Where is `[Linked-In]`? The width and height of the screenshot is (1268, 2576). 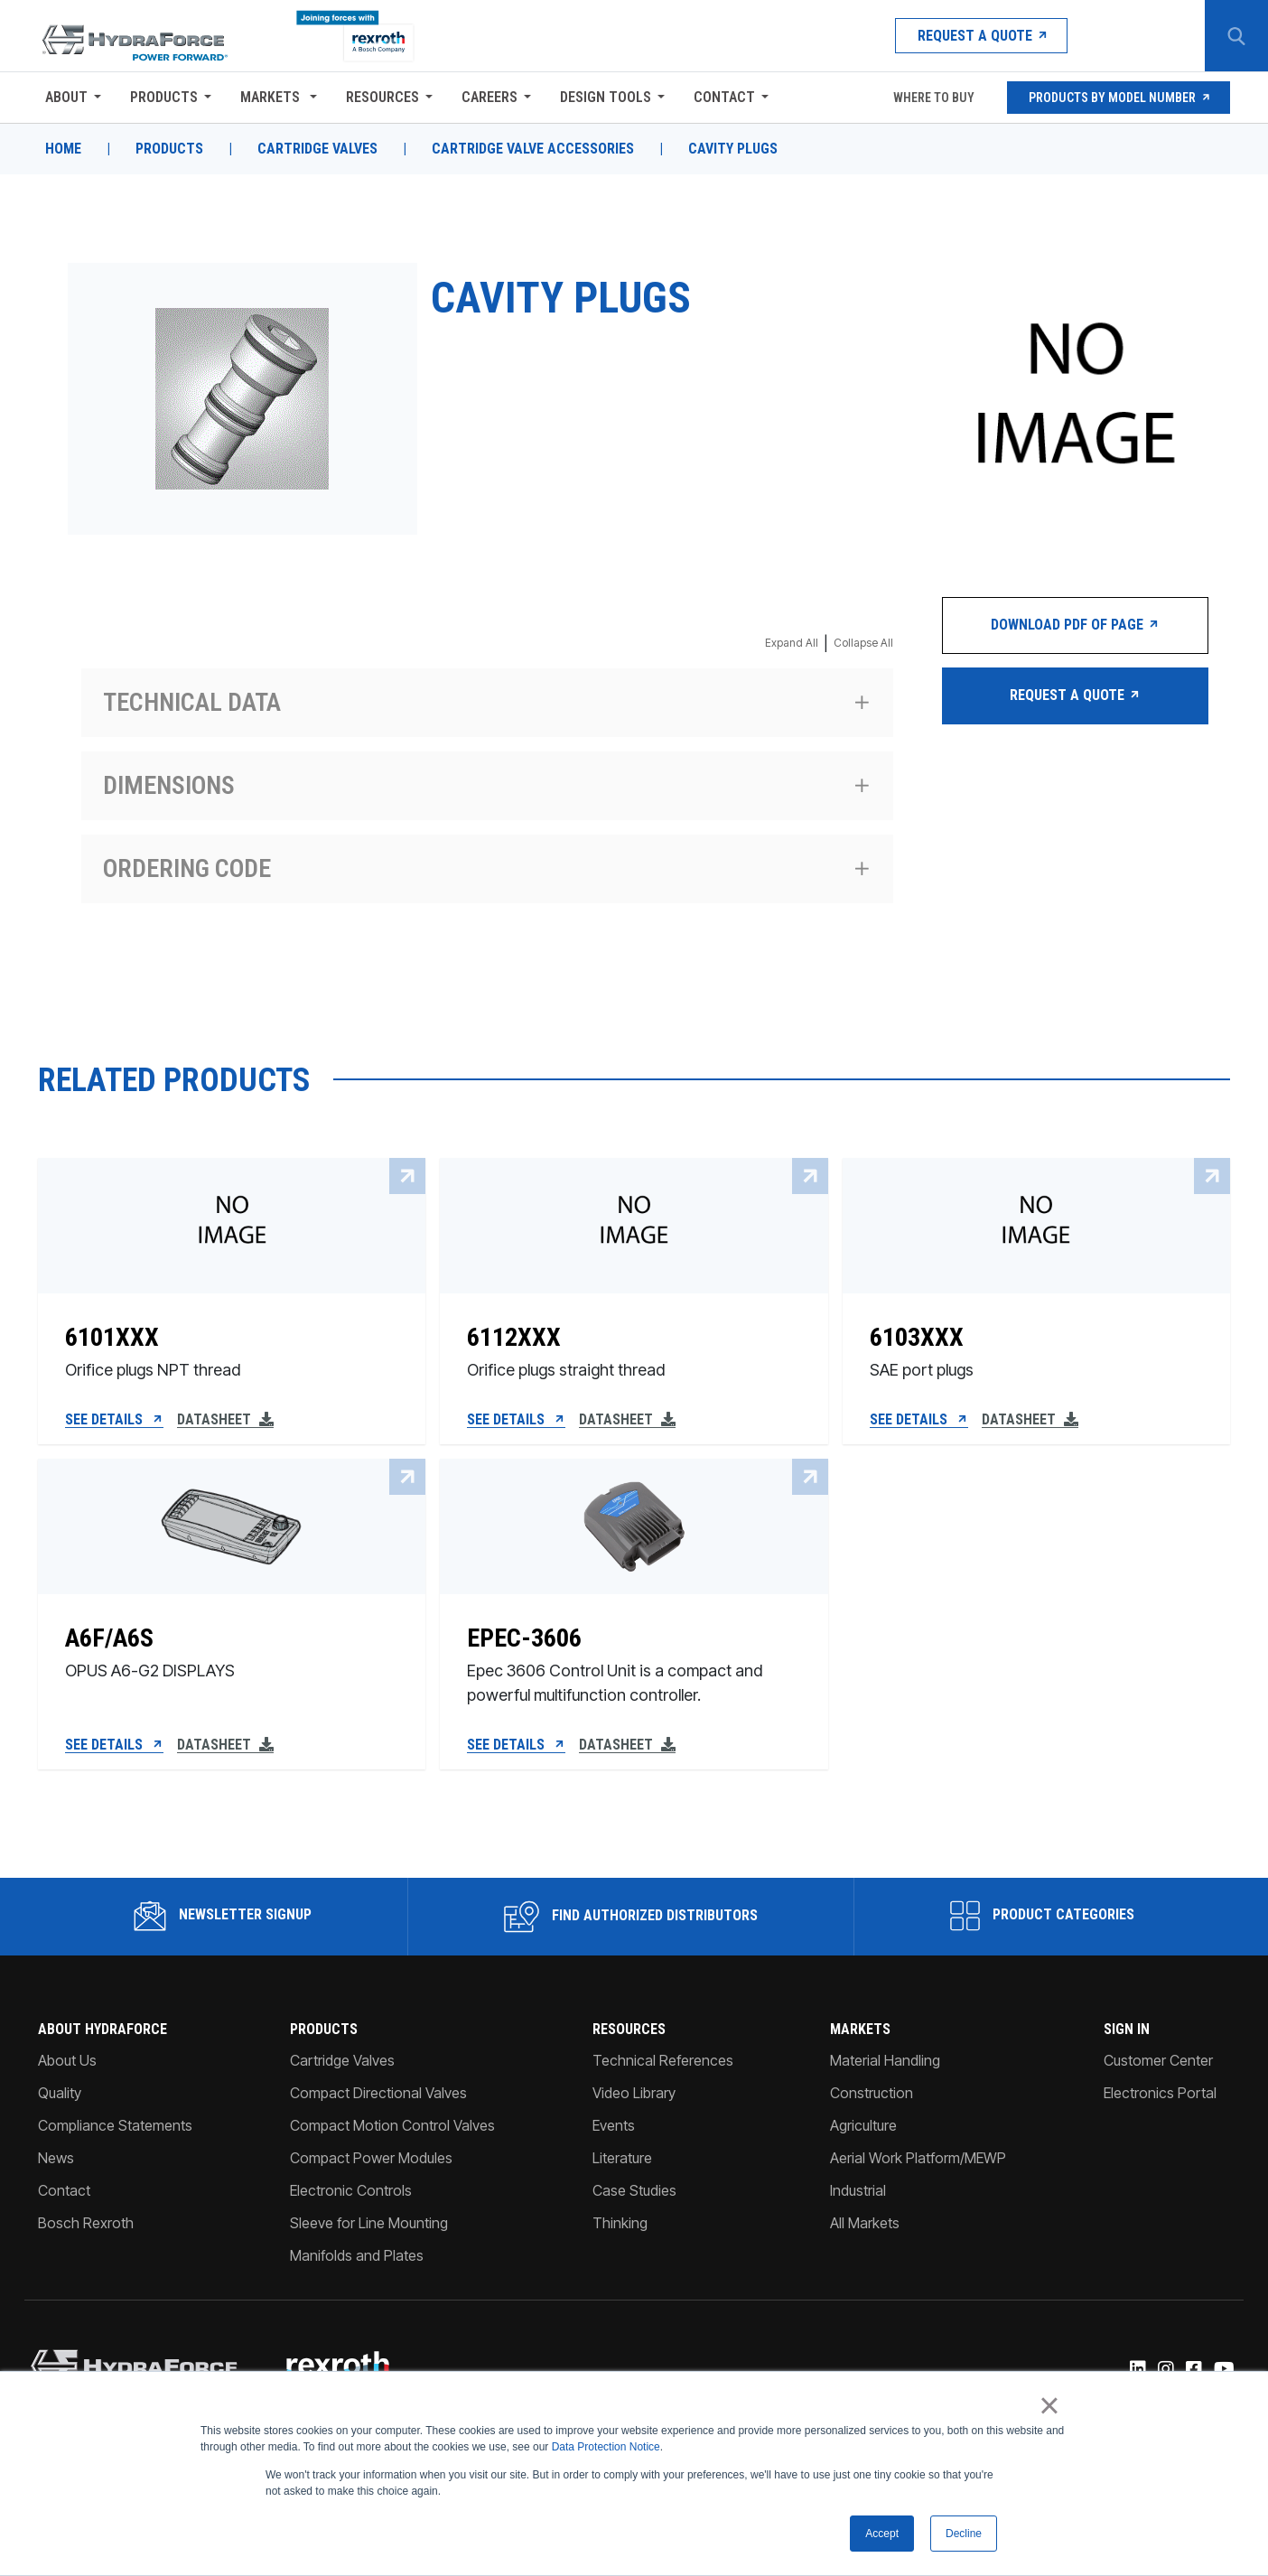 [Linked-In] is located at coordinates (1136, 2370).